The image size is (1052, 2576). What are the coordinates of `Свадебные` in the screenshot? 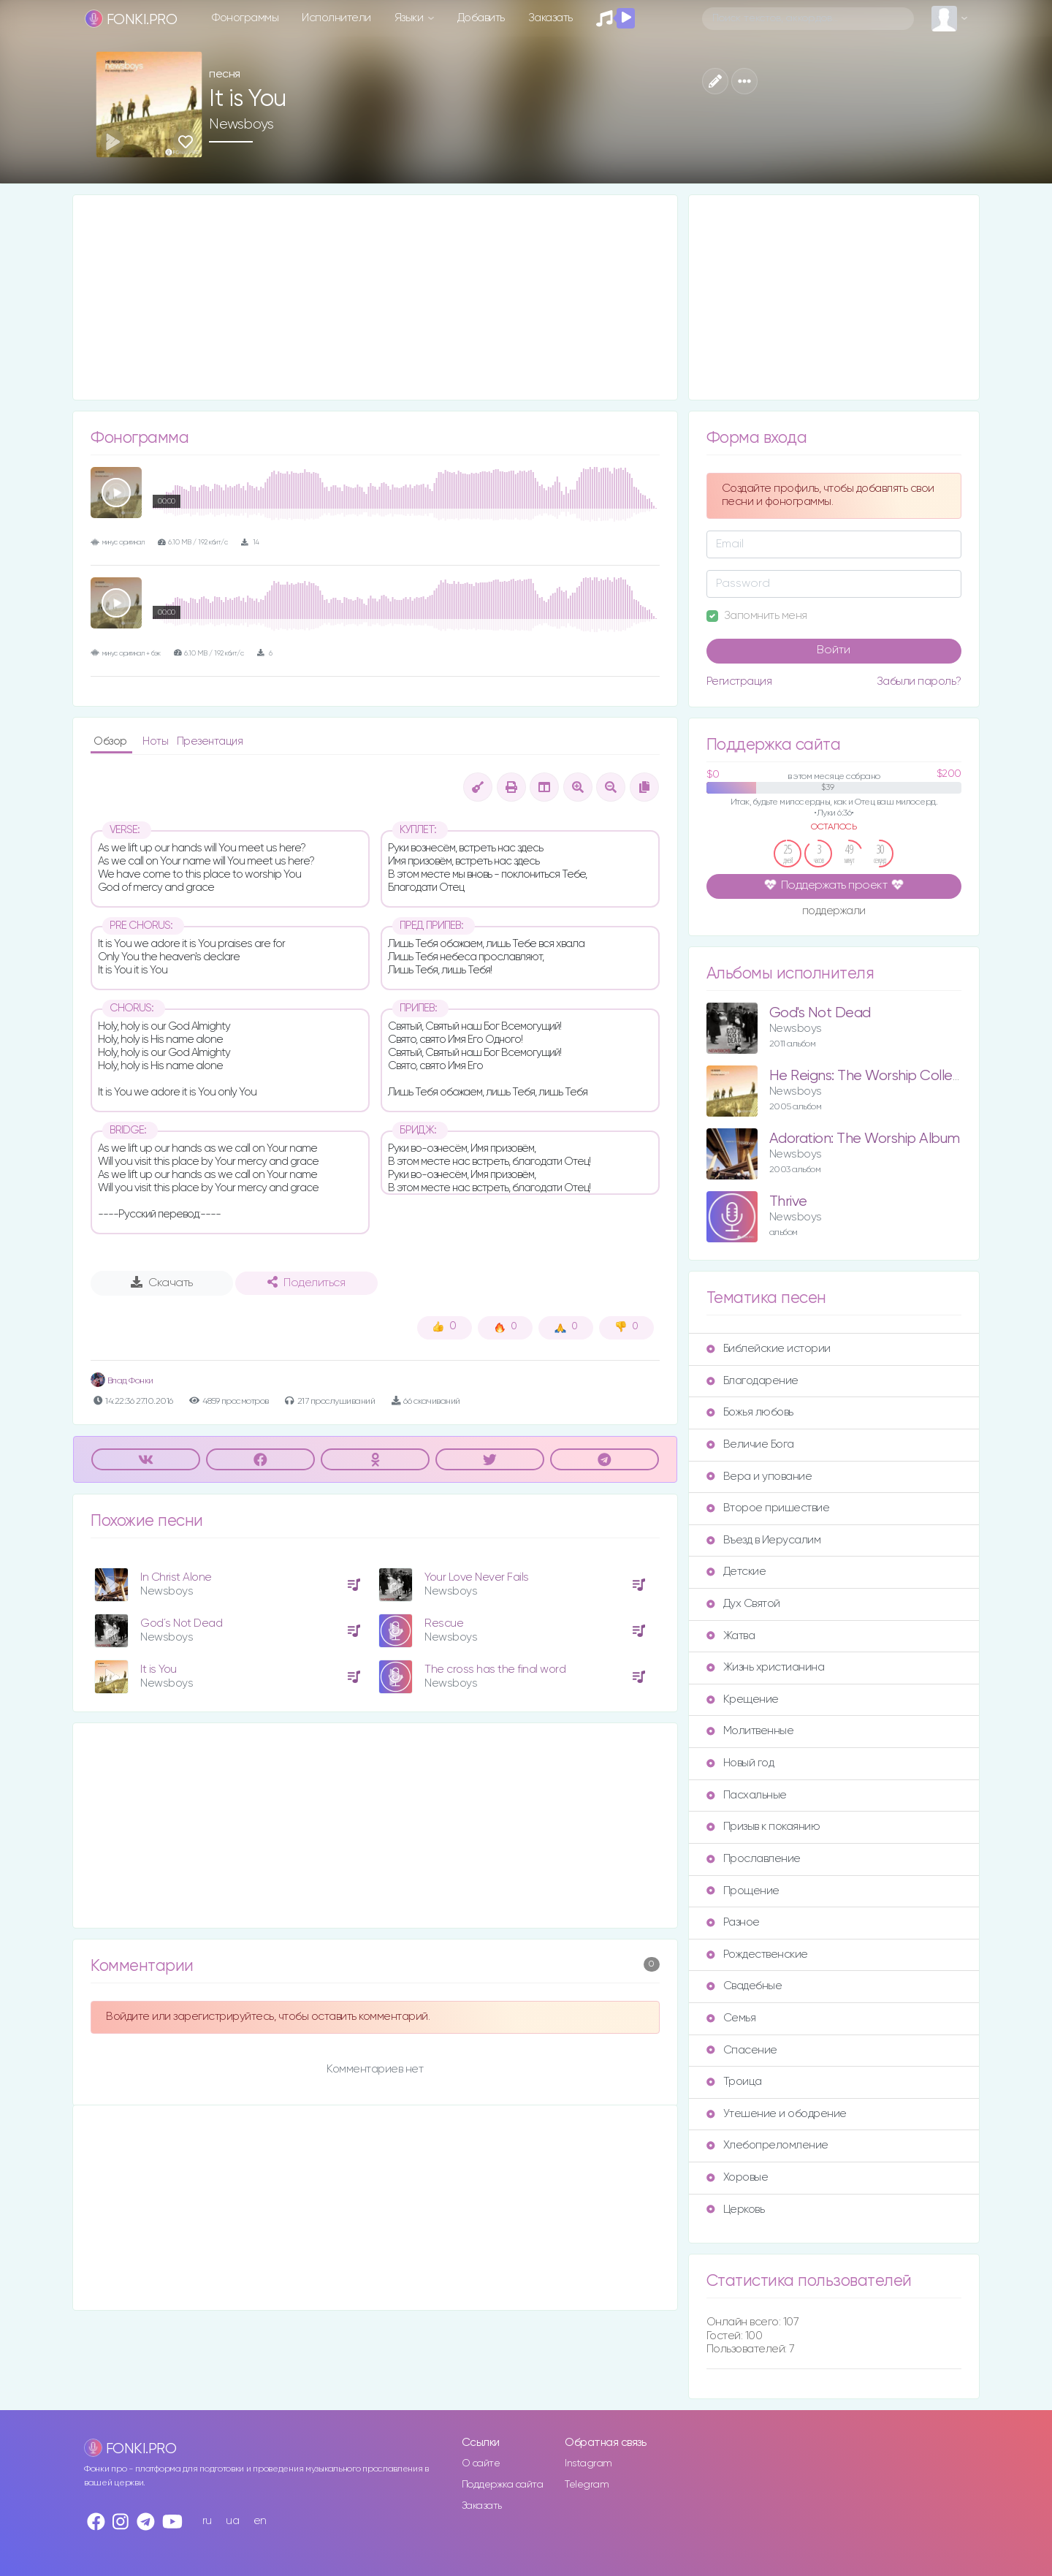 It's located at (744, 1985).